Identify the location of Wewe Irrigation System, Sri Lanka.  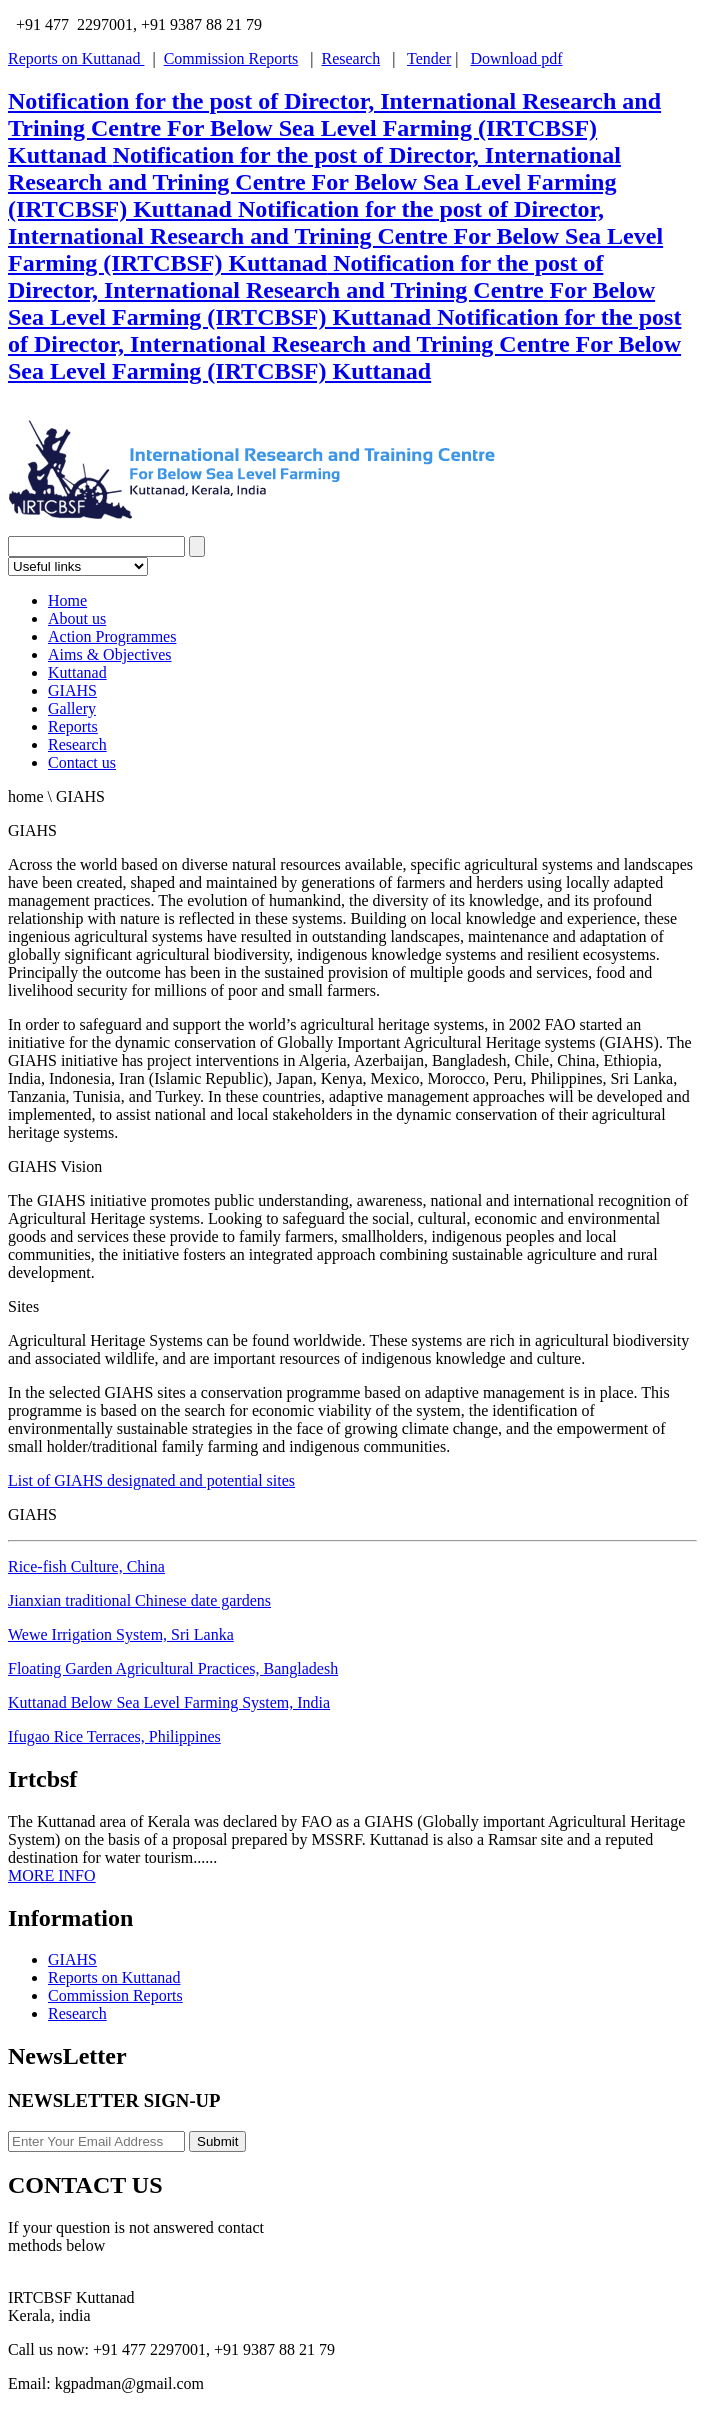
(121, 1634).